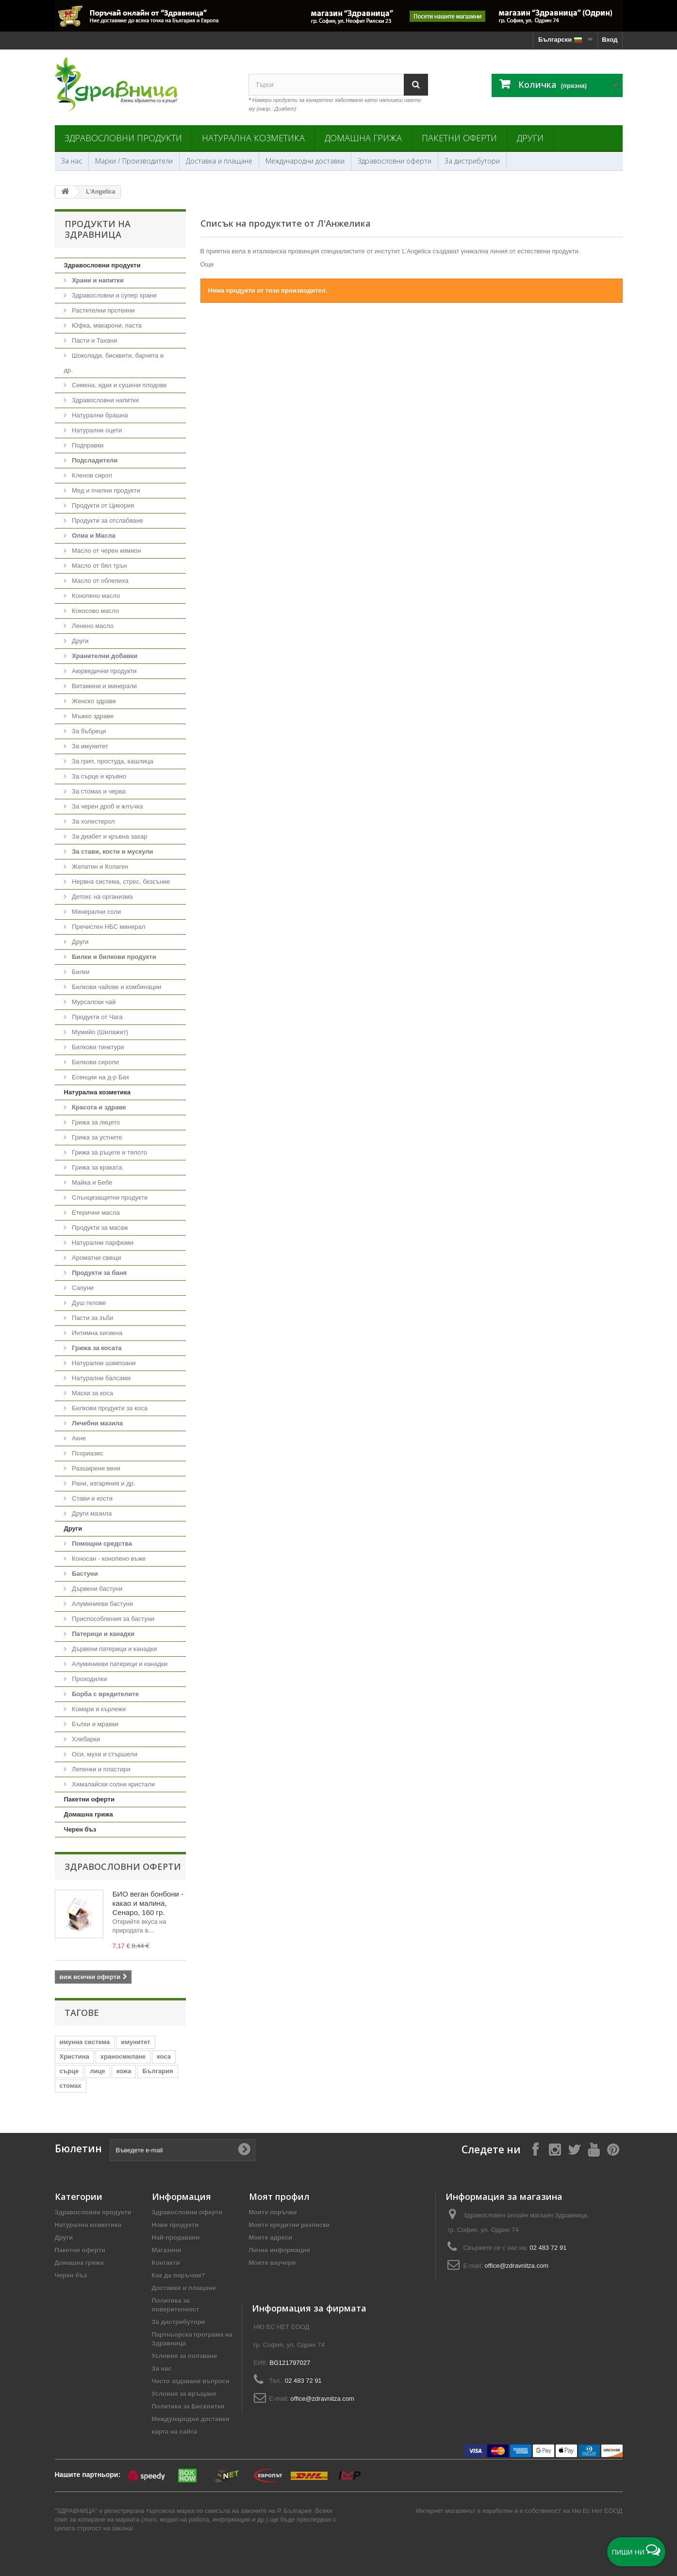  I want to click on Подправки, so click(87, 445).